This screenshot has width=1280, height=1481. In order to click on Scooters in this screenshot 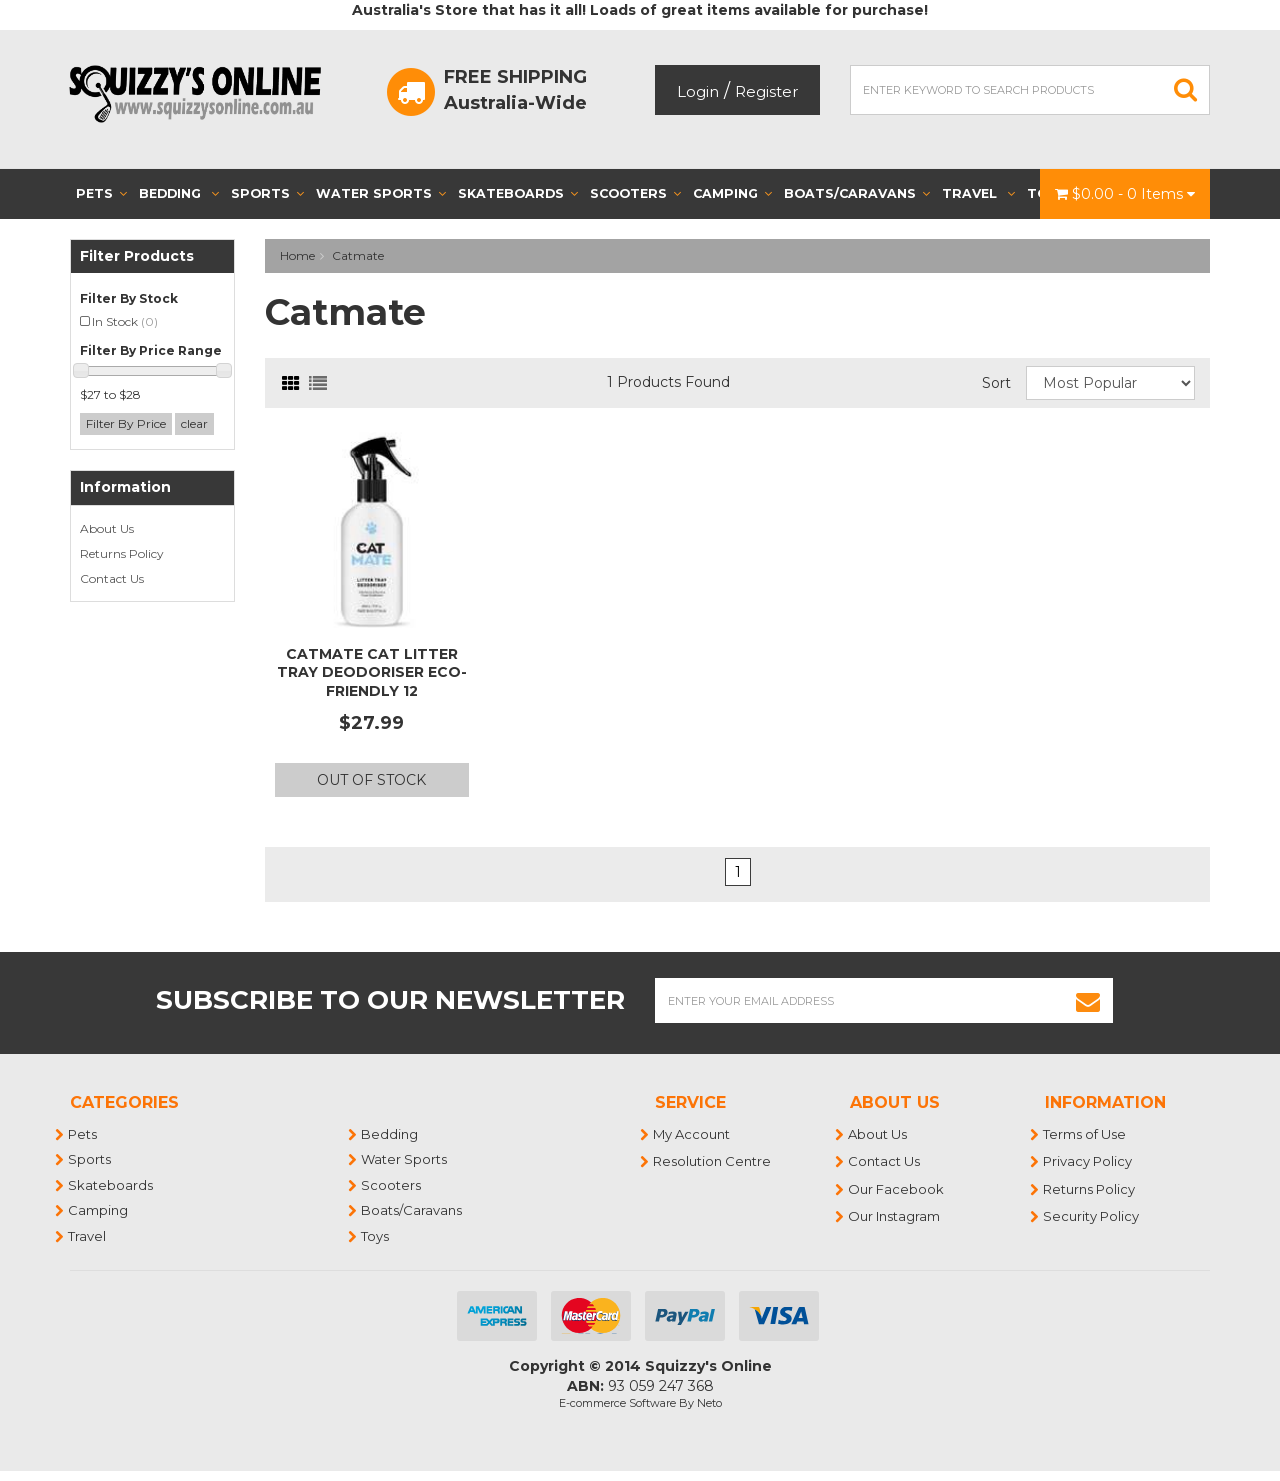, I will do `click(635, 193)`.